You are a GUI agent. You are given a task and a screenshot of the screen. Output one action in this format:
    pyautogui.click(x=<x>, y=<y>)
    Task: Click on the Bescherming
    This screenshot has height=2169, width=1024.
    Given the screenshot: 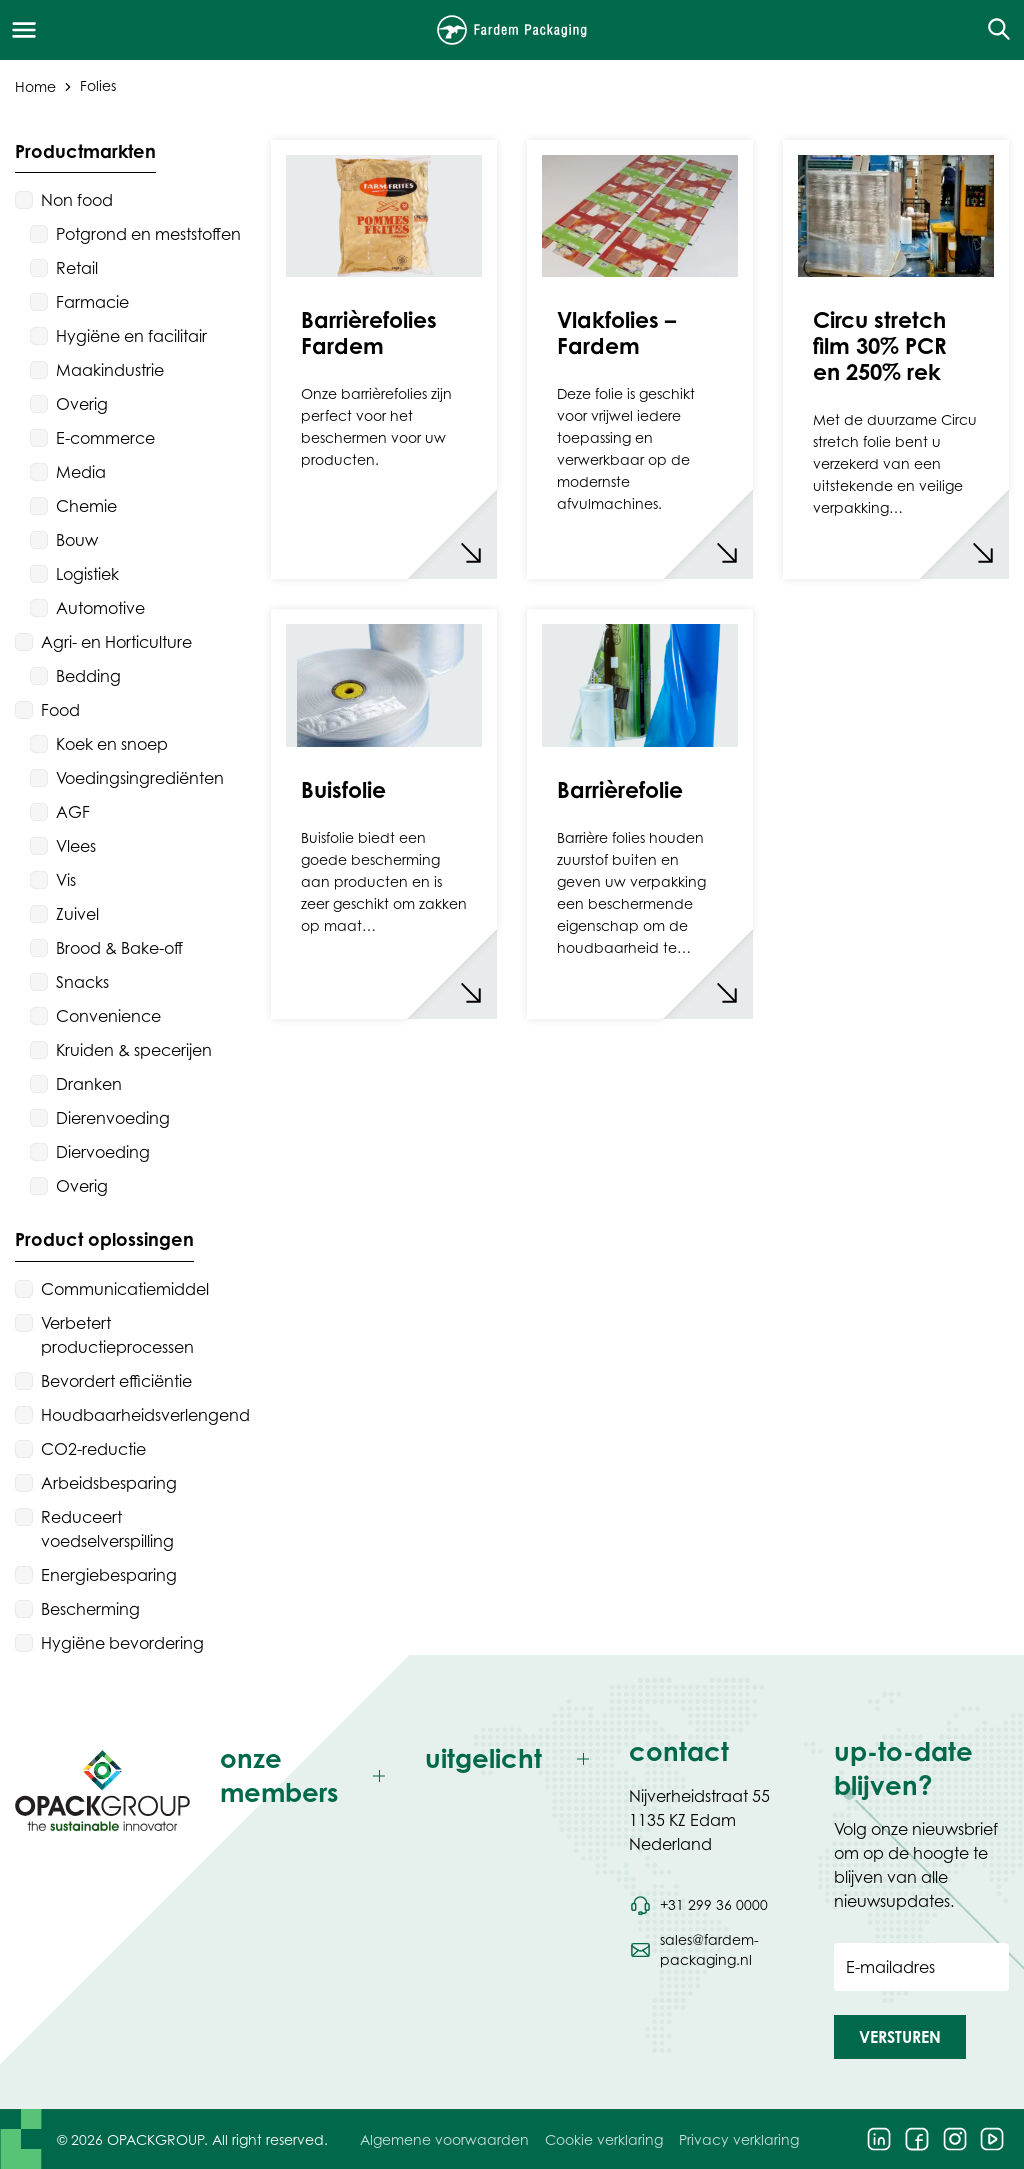 What is the action you would take?
    pyautogui.click(x=90, y=1609)
    